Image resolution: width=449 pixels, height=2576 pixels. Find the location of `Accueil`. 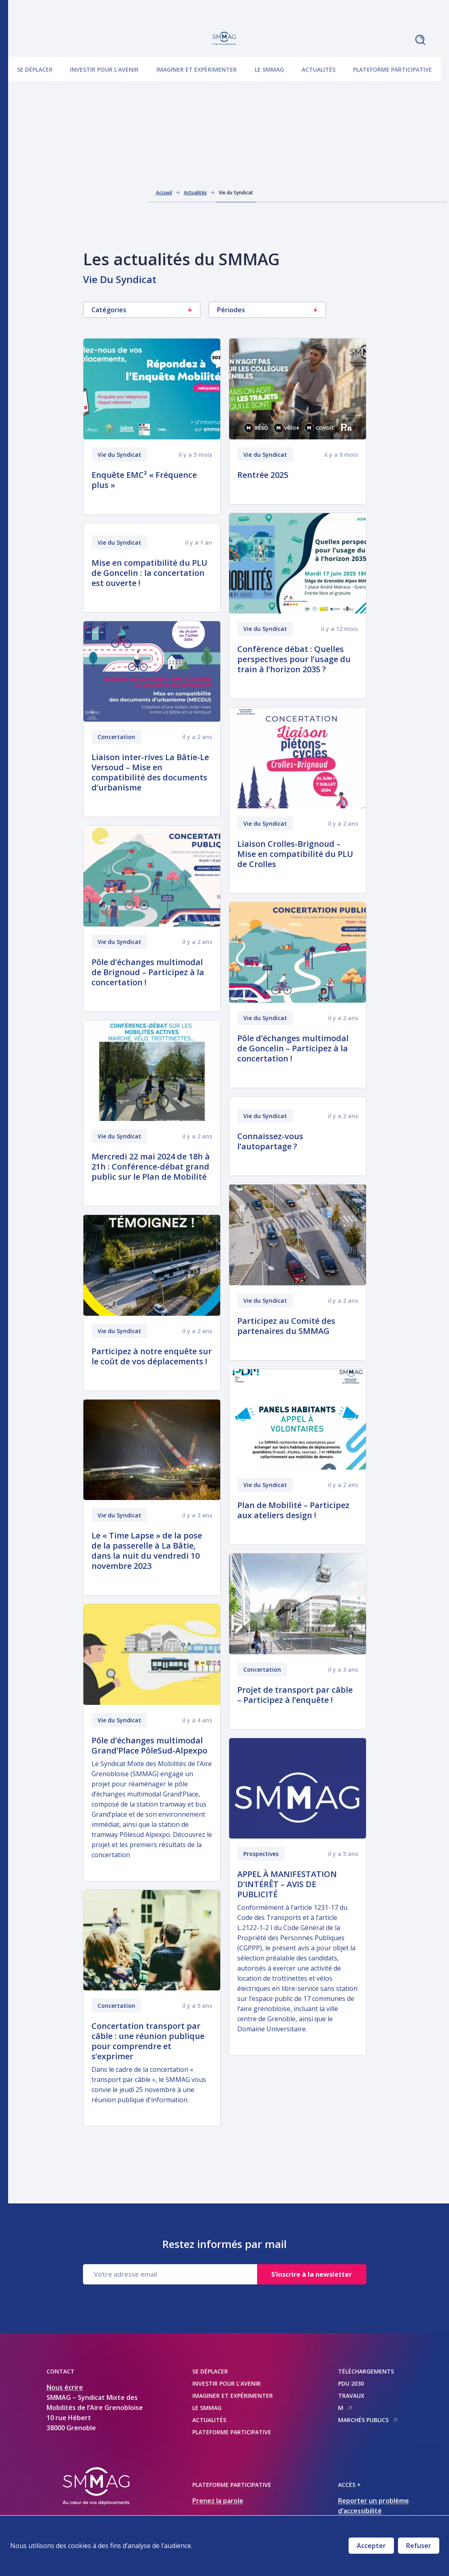

Accueil is located at coordinates (164, 192).